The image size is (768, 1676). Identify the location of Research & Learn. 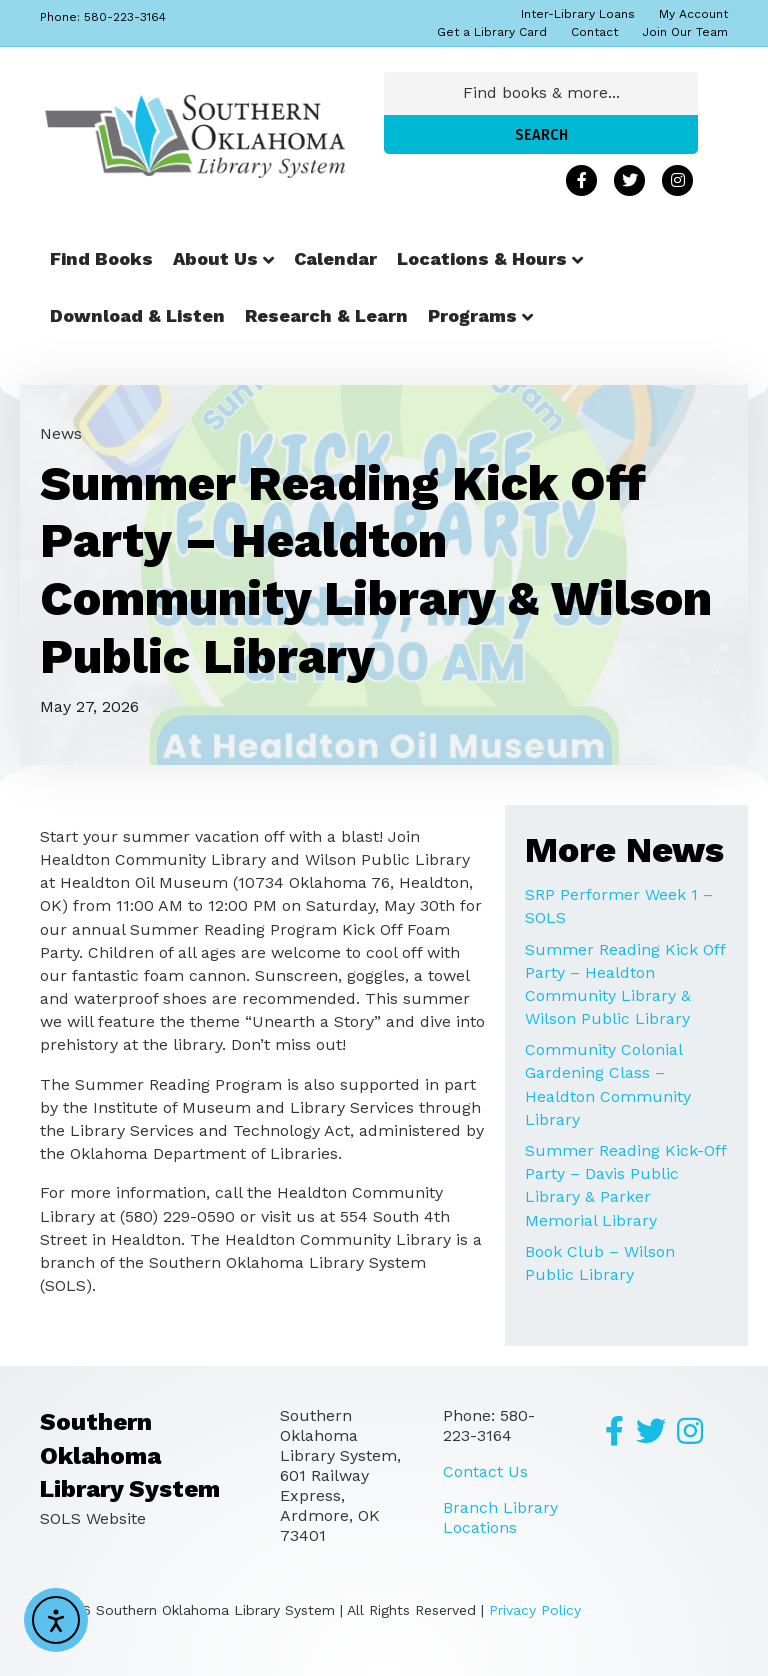
(326, 315).